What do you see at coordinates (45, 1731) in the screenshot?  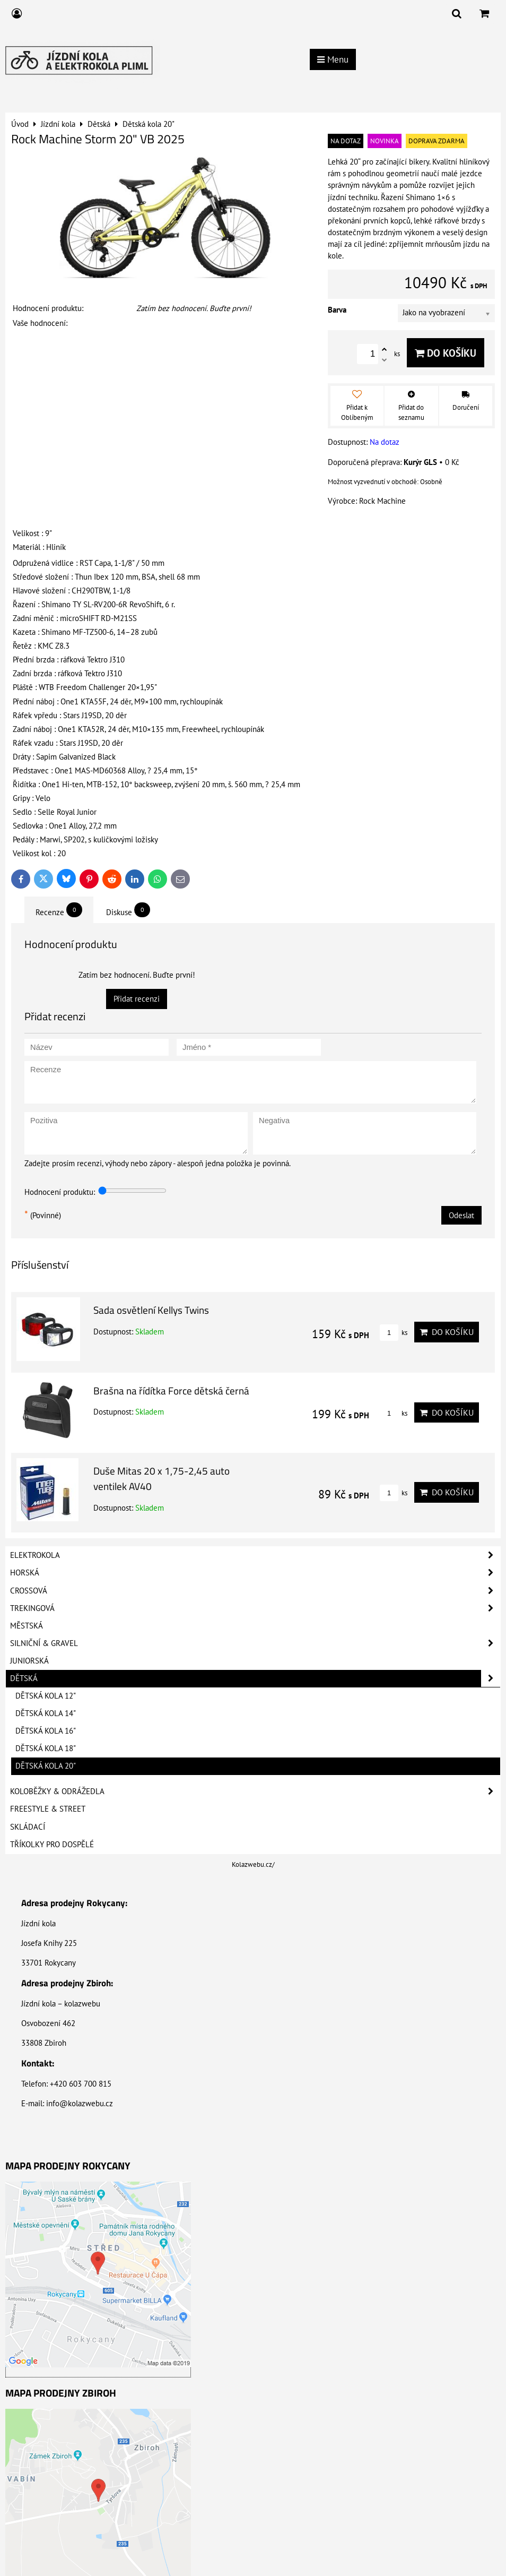 I see `Dětská kola 16"` at bounding box center [45, 1731].